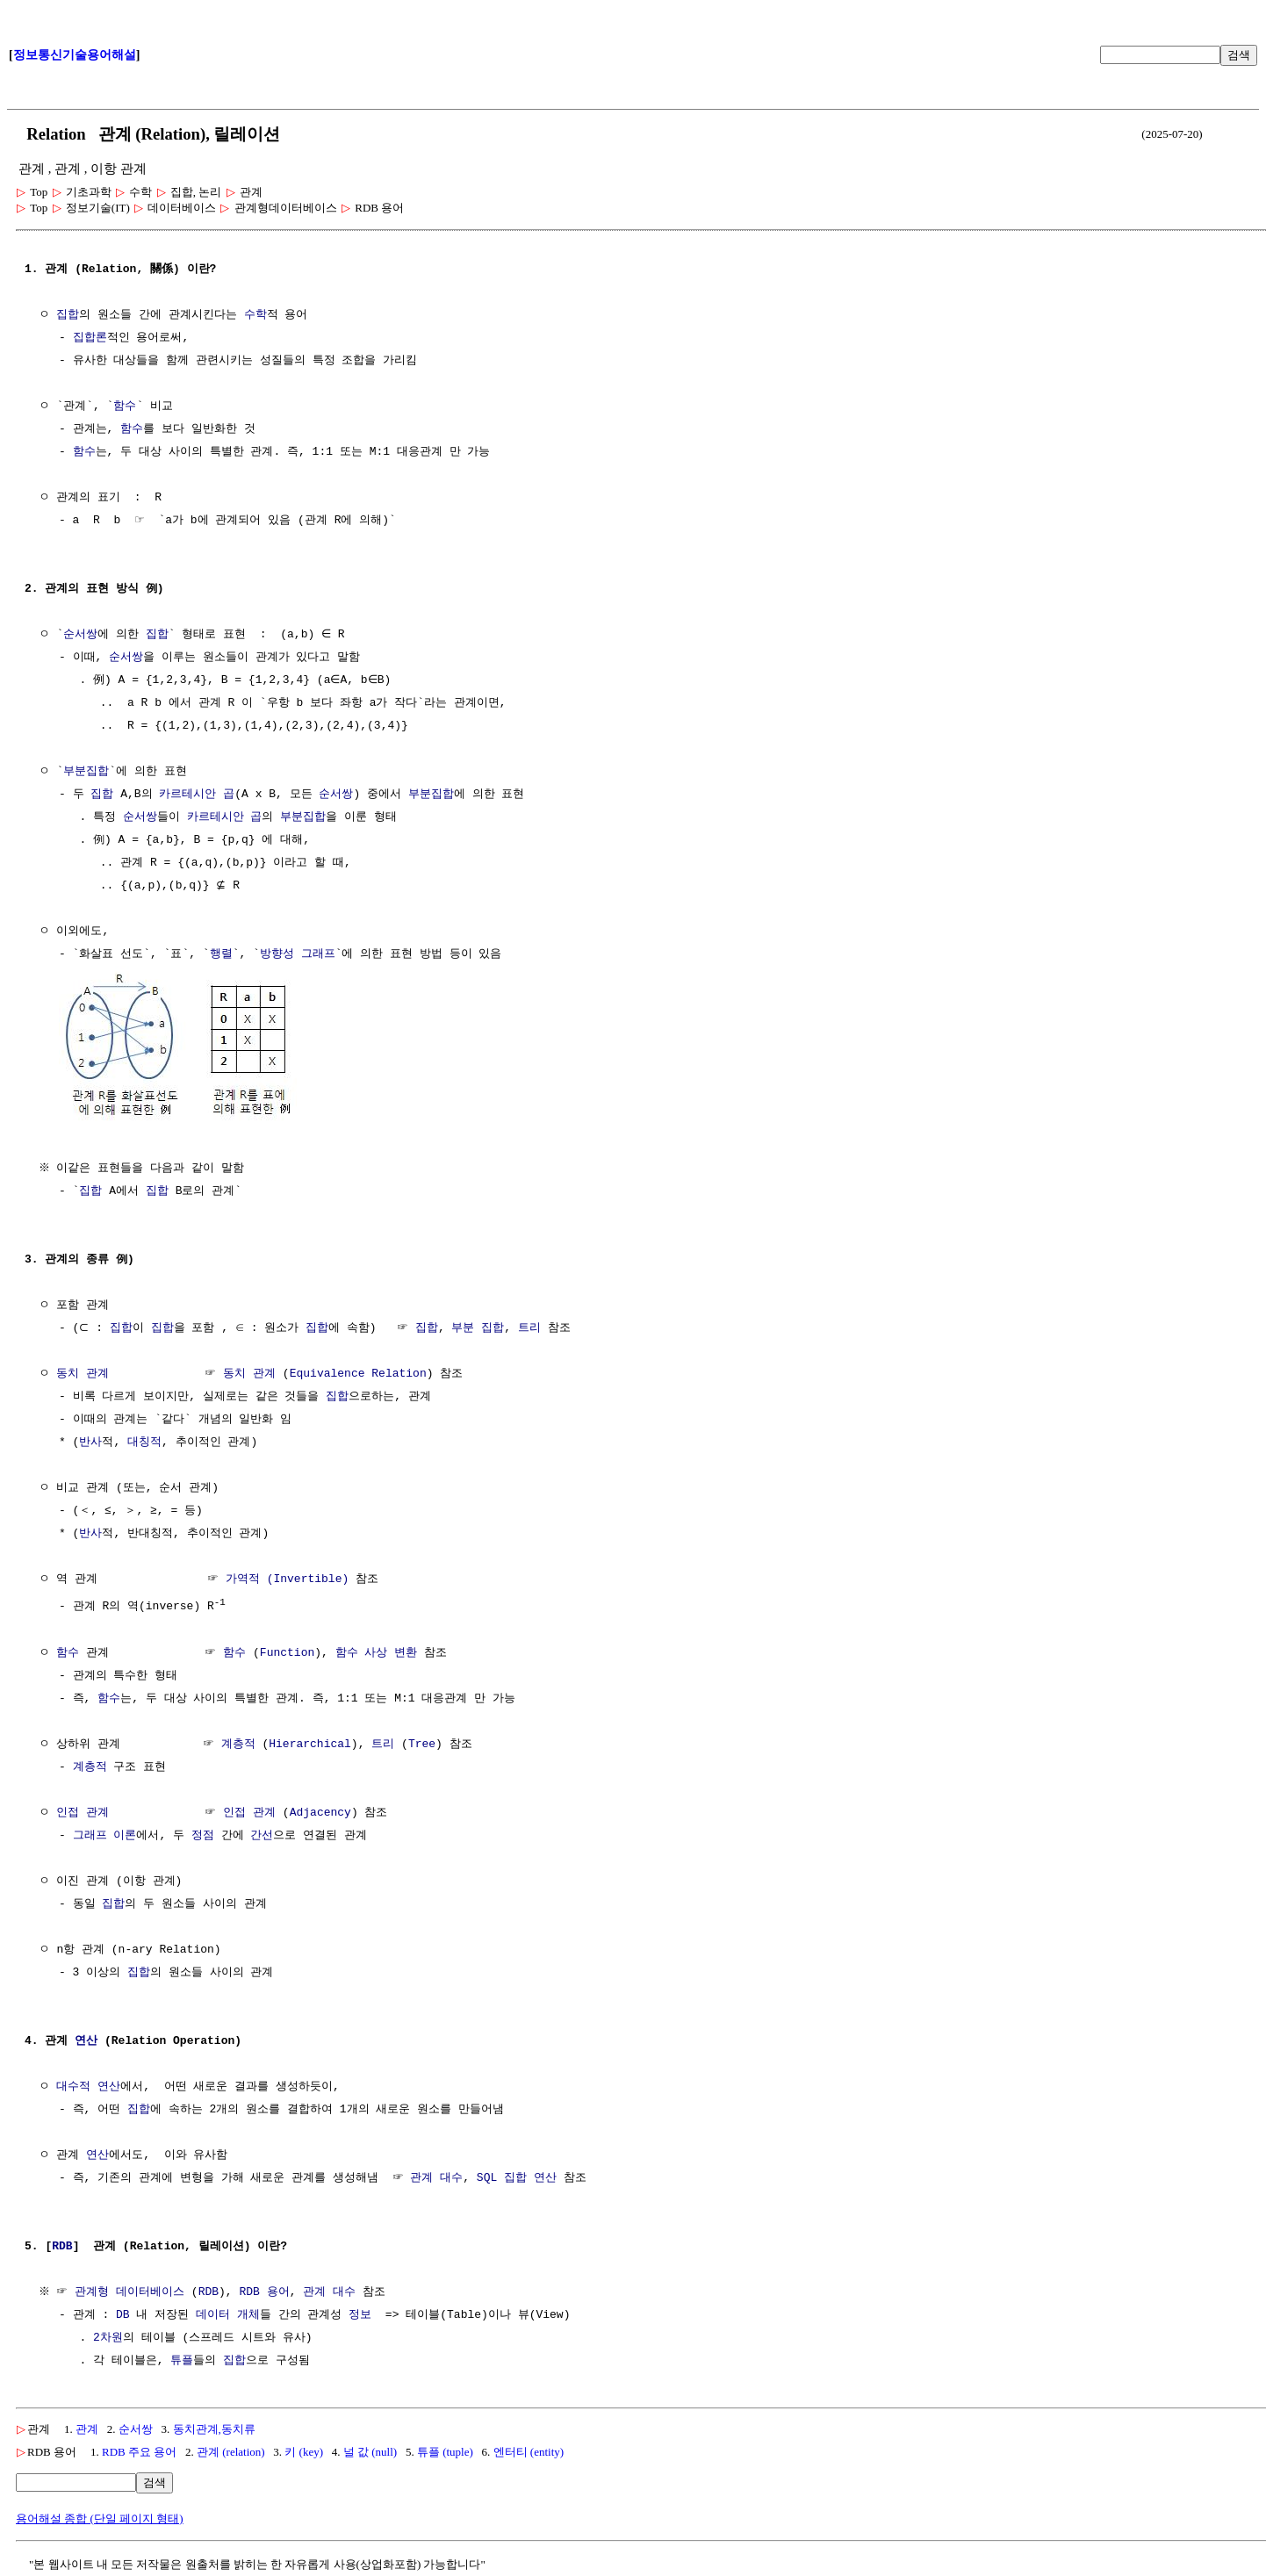  Describe the element at coordinates (370, 2449) in the screenshot. I see `널 값 (null)` at that location.